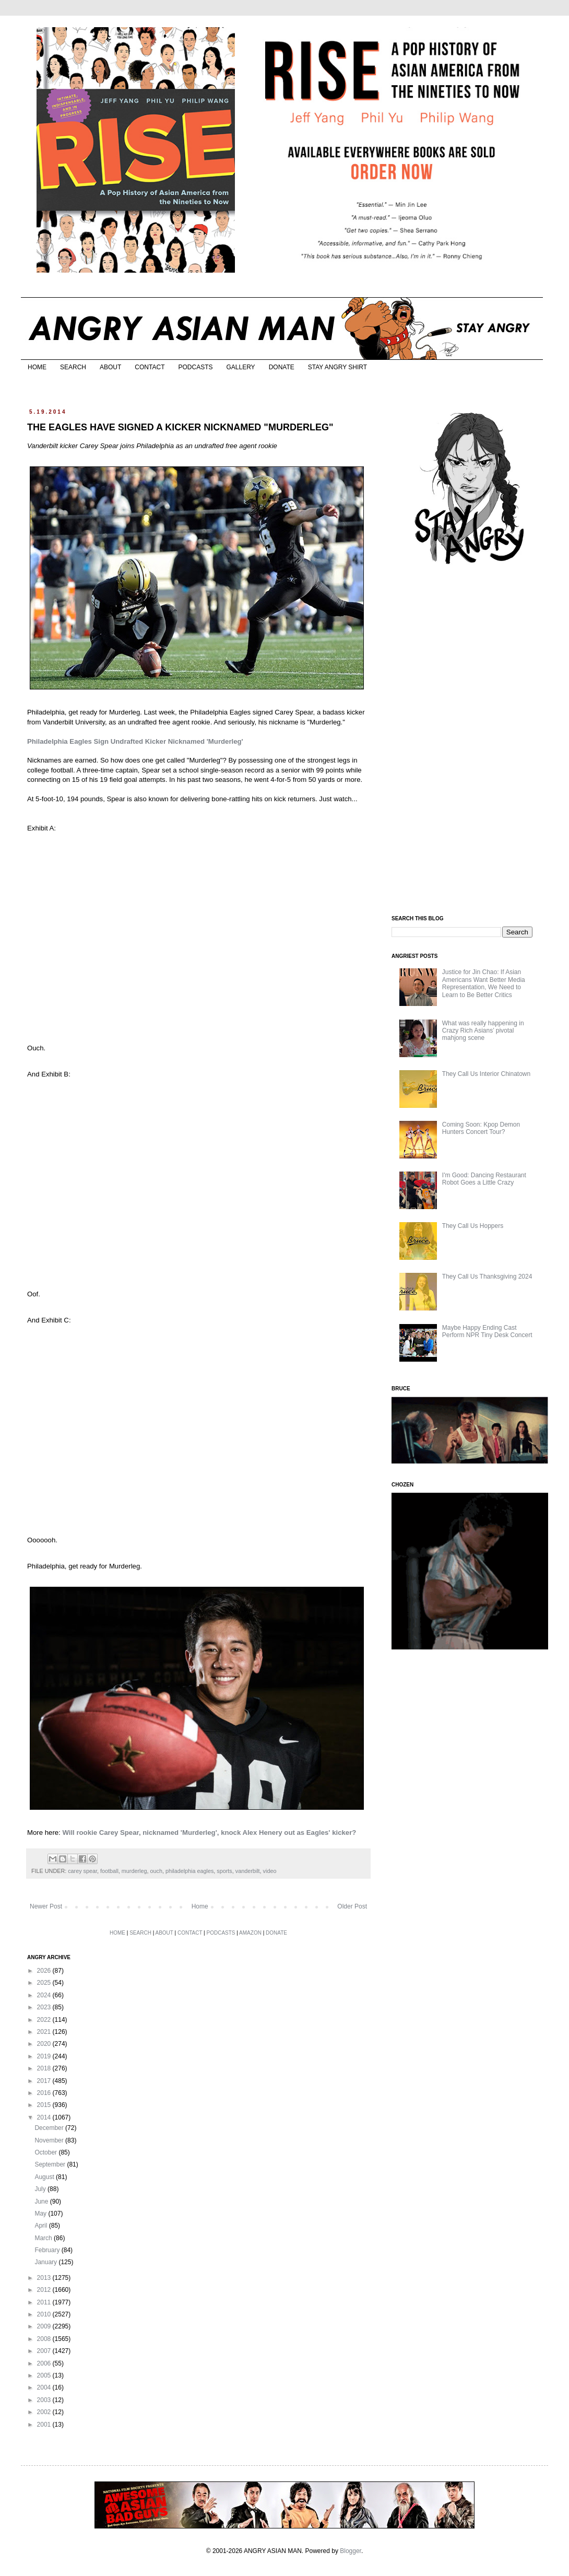 This screenshot has width=569, height=2576. What do you see at coordinates (45, 1982) in the screenshot?
I see `2025` at bounding box center [45, 1982].